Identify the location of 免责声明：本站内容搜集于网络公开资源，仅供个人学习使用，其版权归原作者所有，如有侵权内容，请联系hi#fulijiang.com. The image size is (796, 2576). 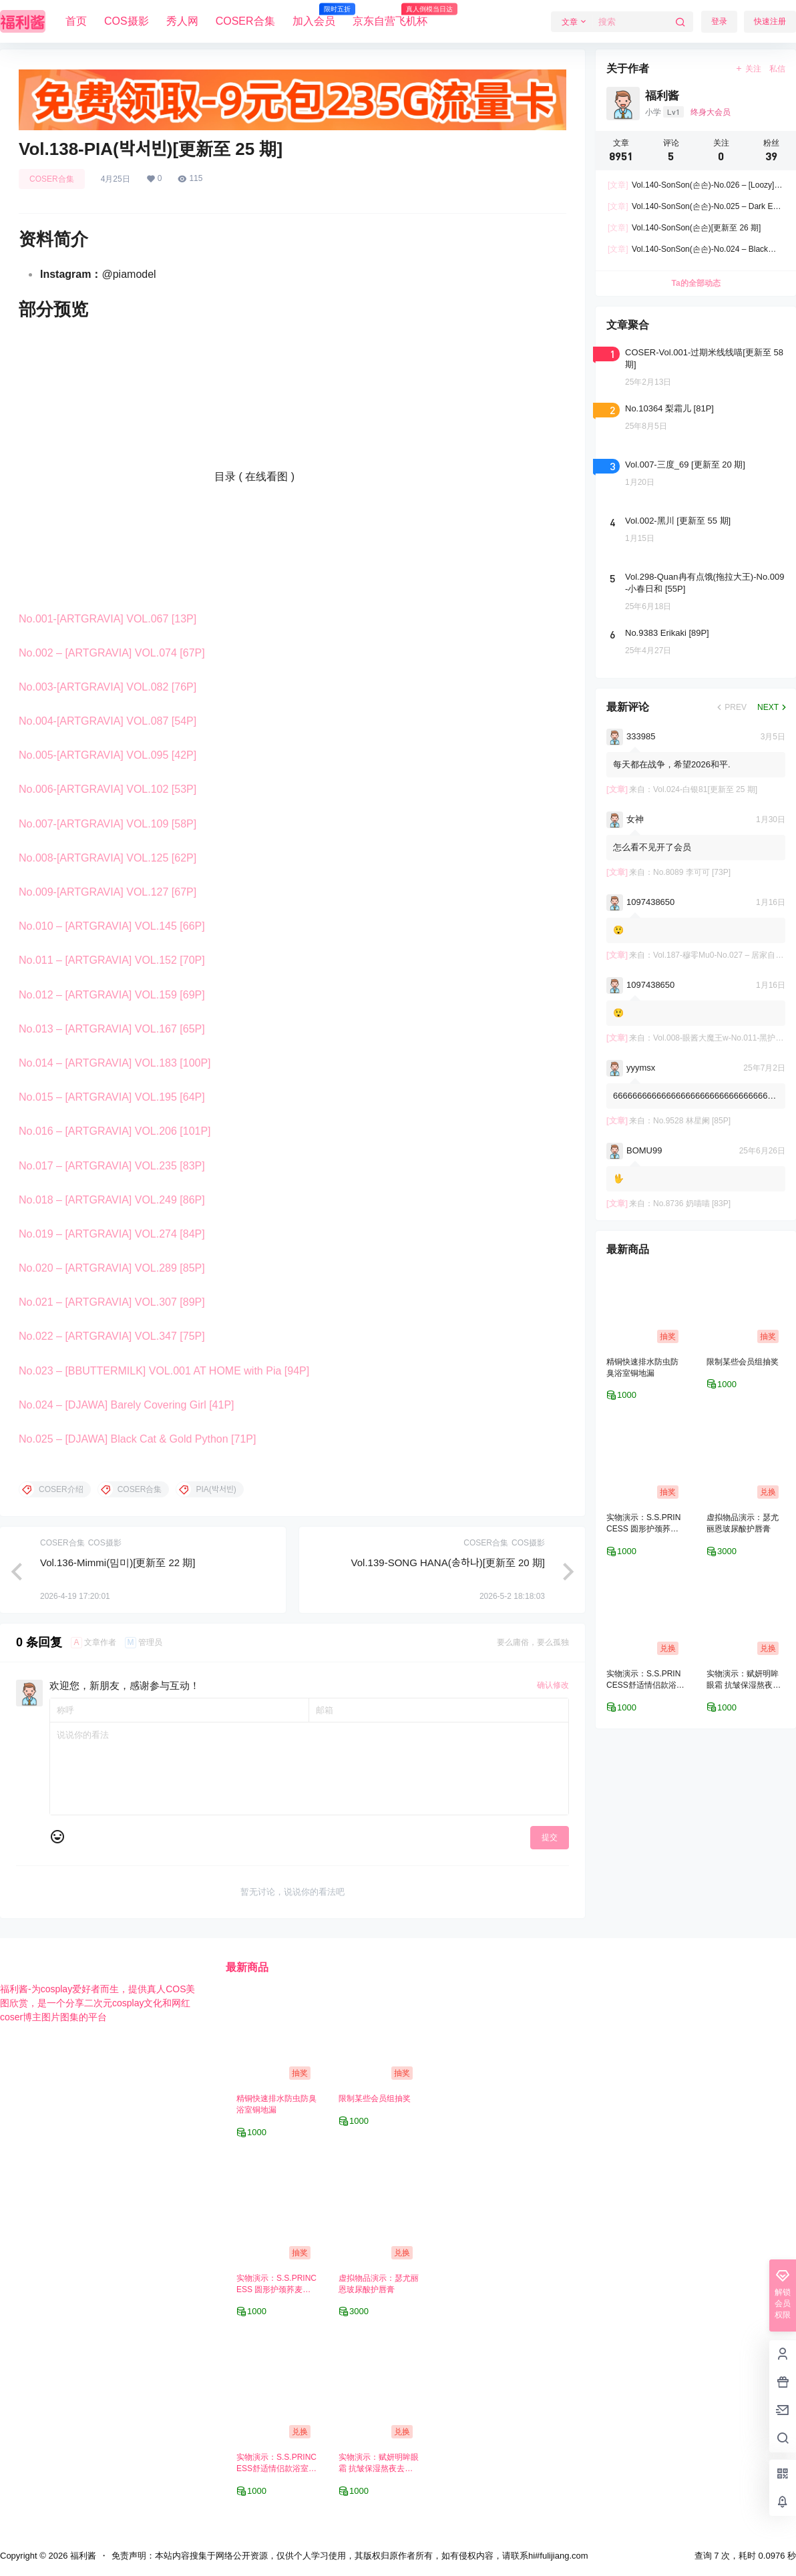
(350, 2556).